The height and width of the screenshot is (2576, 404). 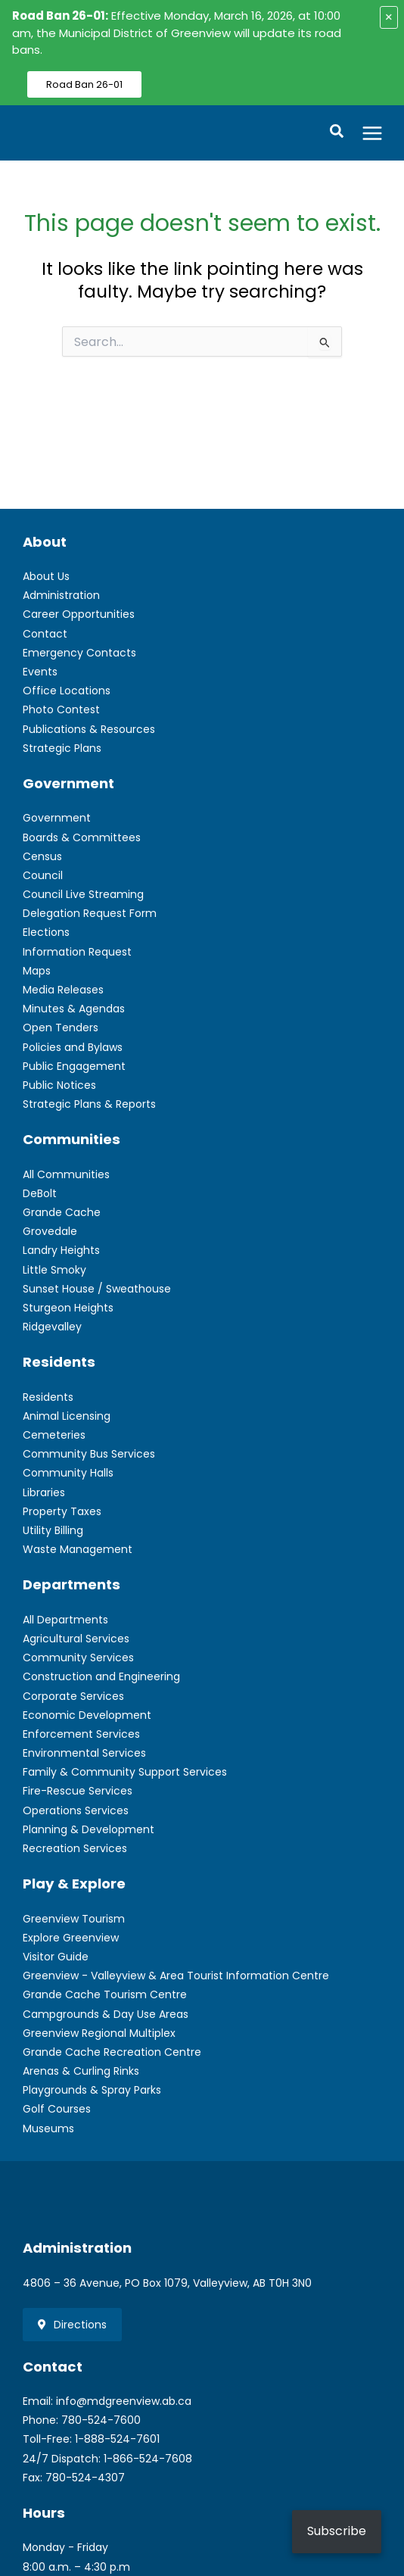 I want to click on Subscribe, so click(x=336, y=2531).